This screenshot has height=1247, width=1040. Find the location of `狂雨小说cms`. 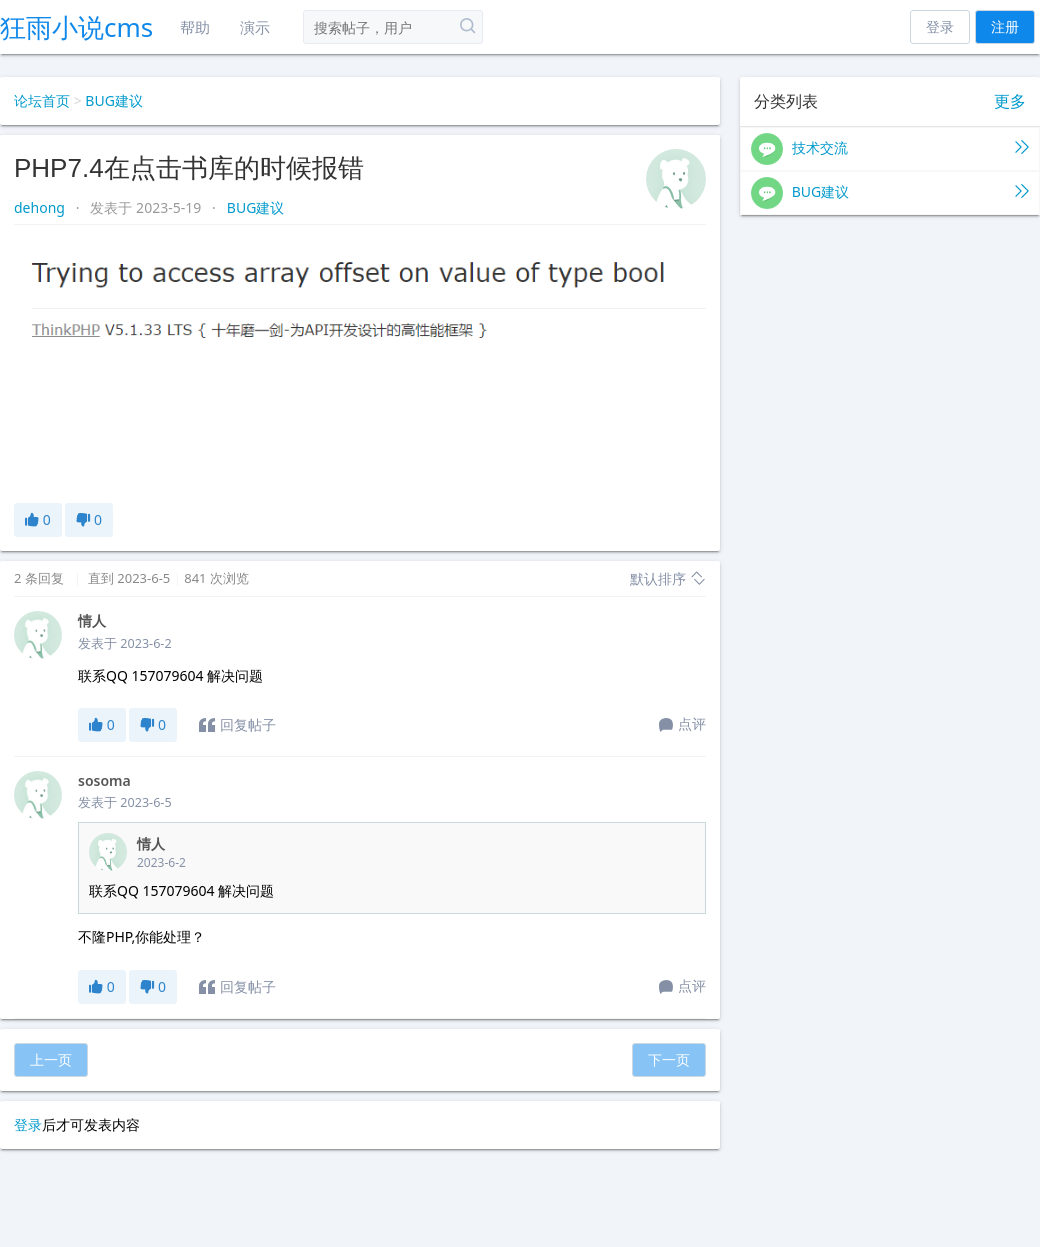

狂雨小说cms is located at coordinates (76, 27).